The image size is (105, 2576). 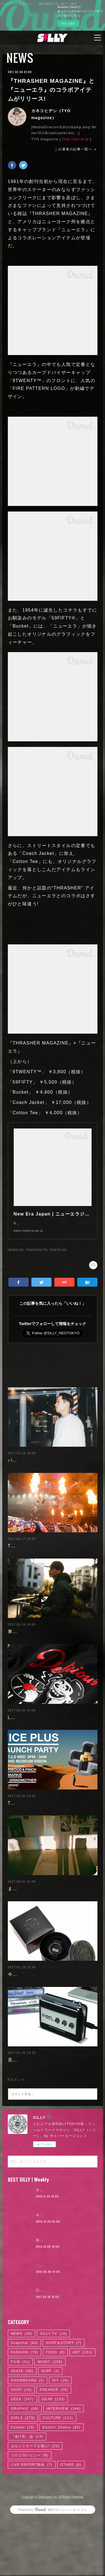 What do you see at coordinates (60, 2446) in the screenshot?
I see `DIY` at bounding box center [60, 2446].